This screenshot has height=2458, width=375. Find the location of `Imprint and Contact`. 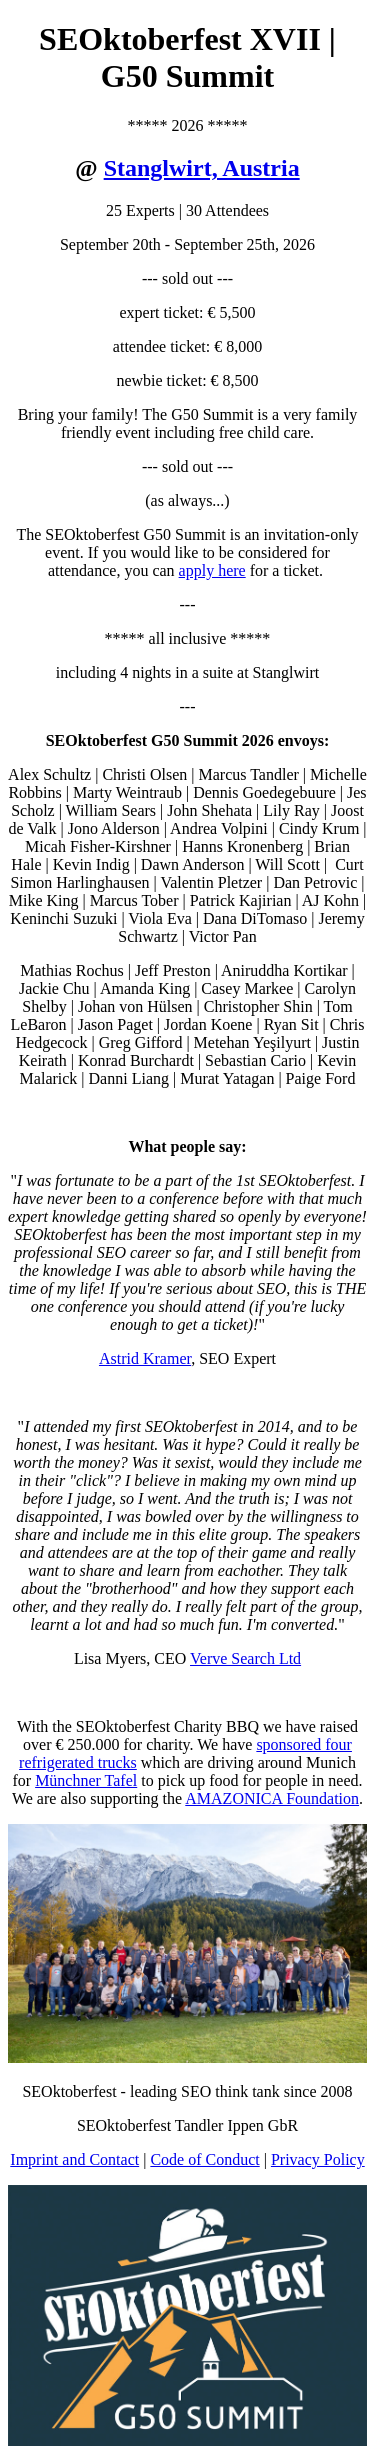

Imprint and Contact is located at coordinates (74, 2159).